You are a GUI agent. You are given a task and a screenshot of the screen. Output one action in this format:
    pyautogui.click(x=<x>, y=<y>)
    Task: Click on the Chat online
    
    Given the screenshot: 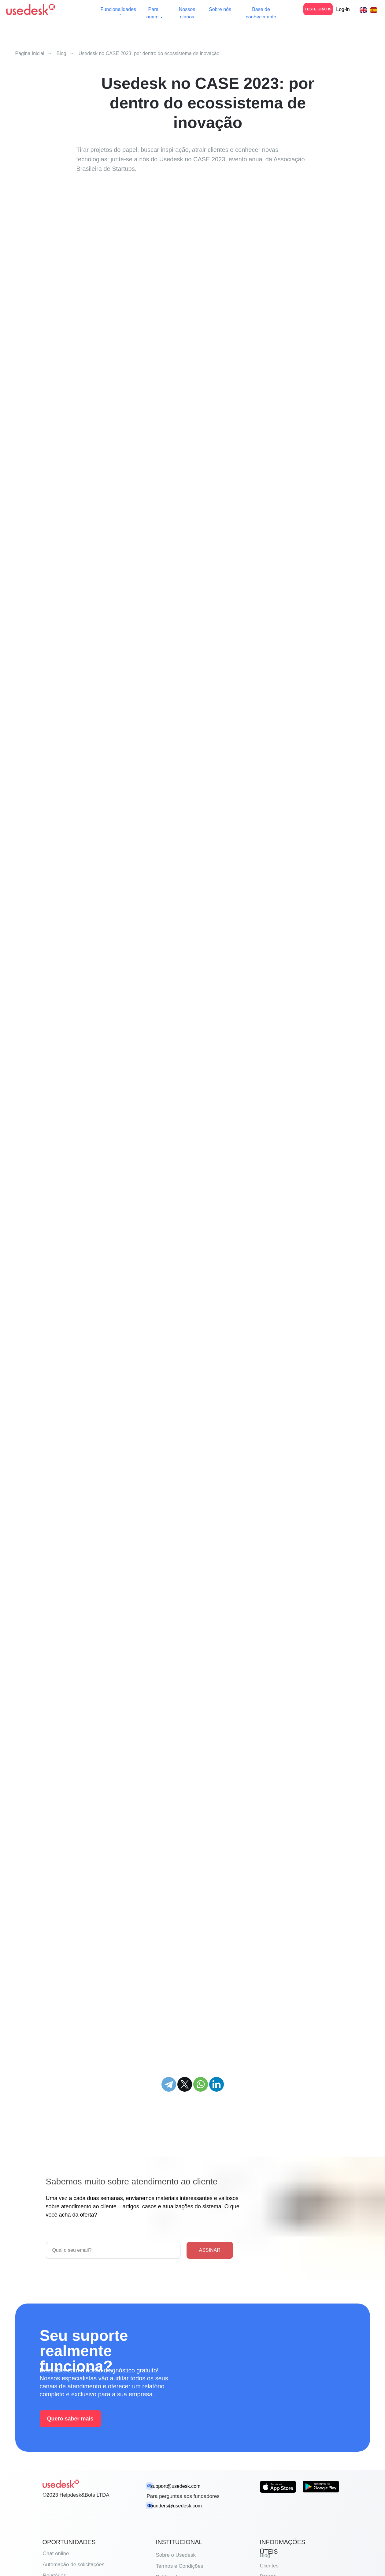 What is the action you would take?
    pyautogui.click(x=56, y=2553)
    